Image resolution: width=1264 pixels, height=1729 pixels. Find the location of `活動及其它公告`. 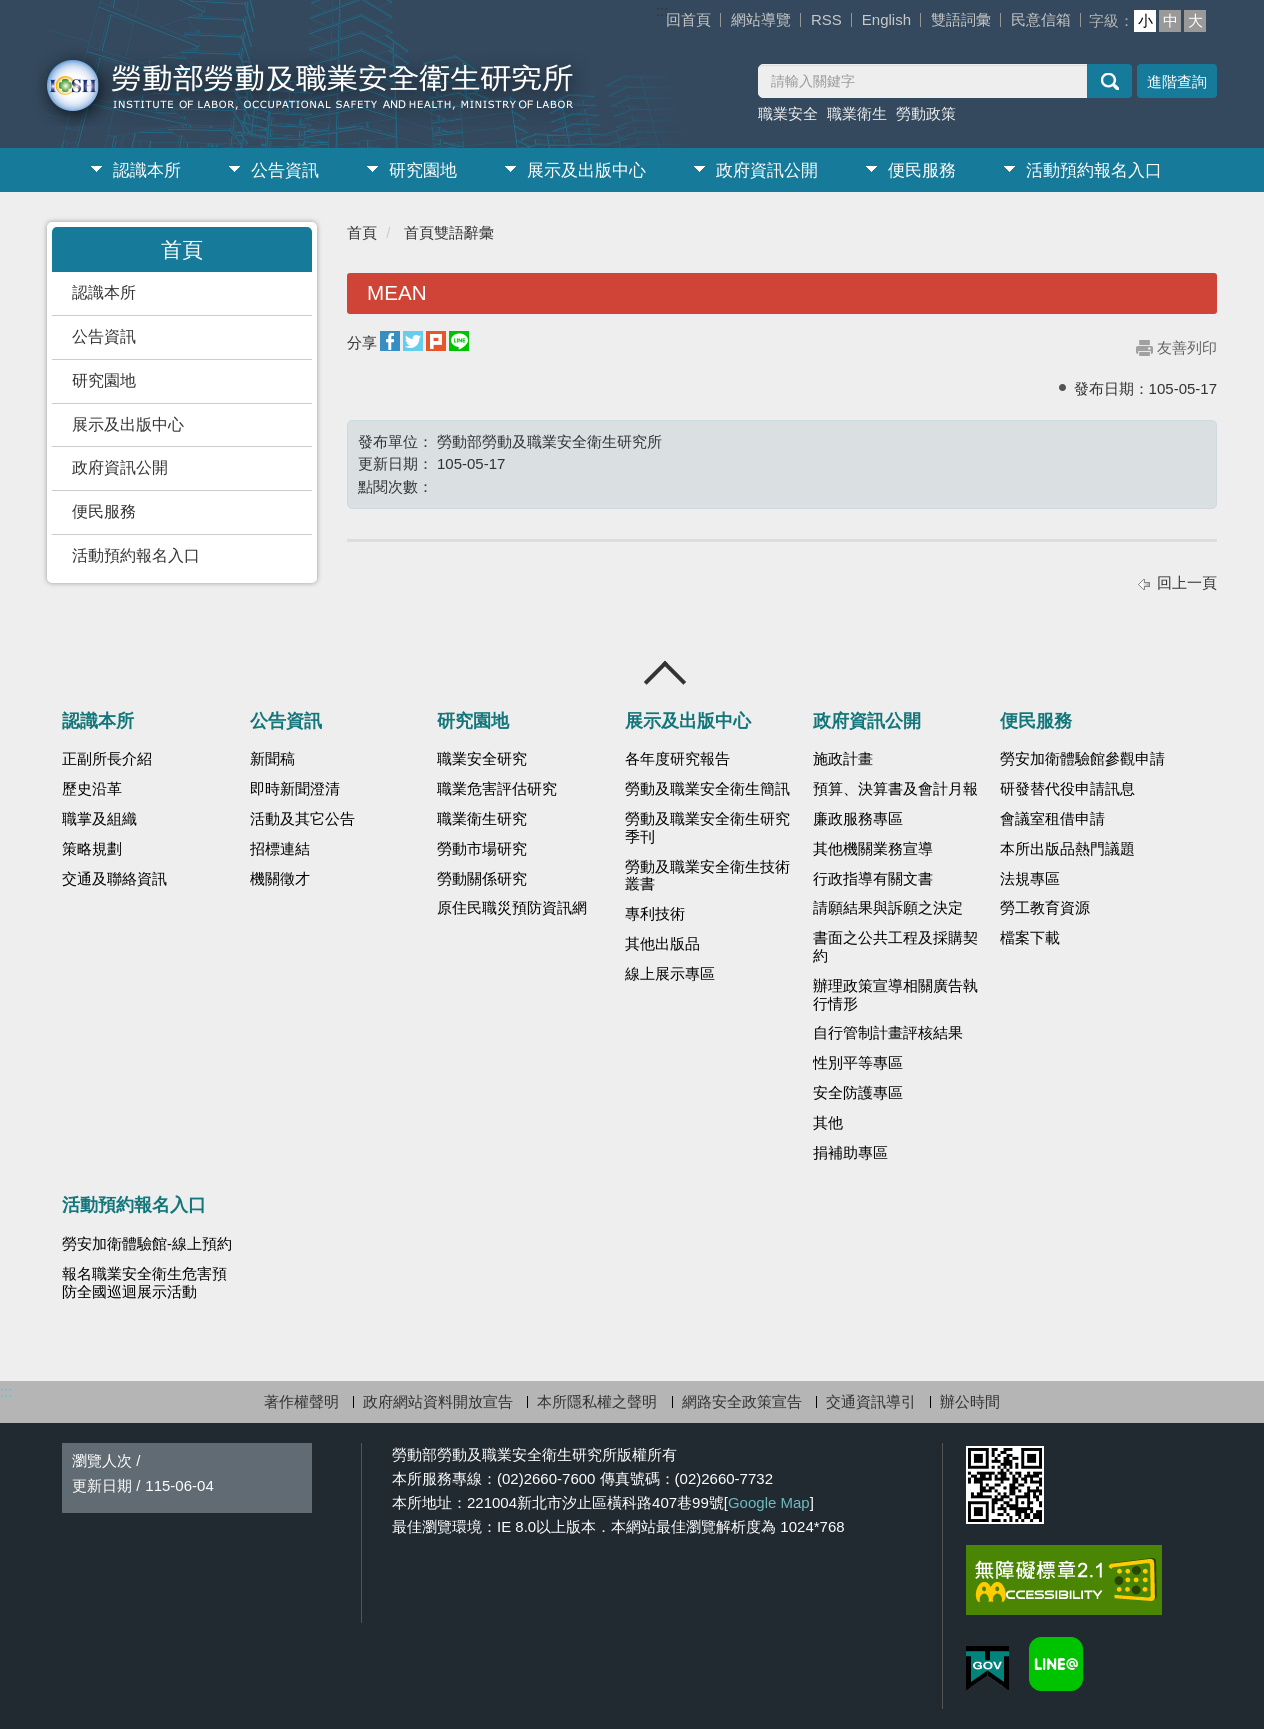

活動及其它公告 is located at coordinates (302, 819).